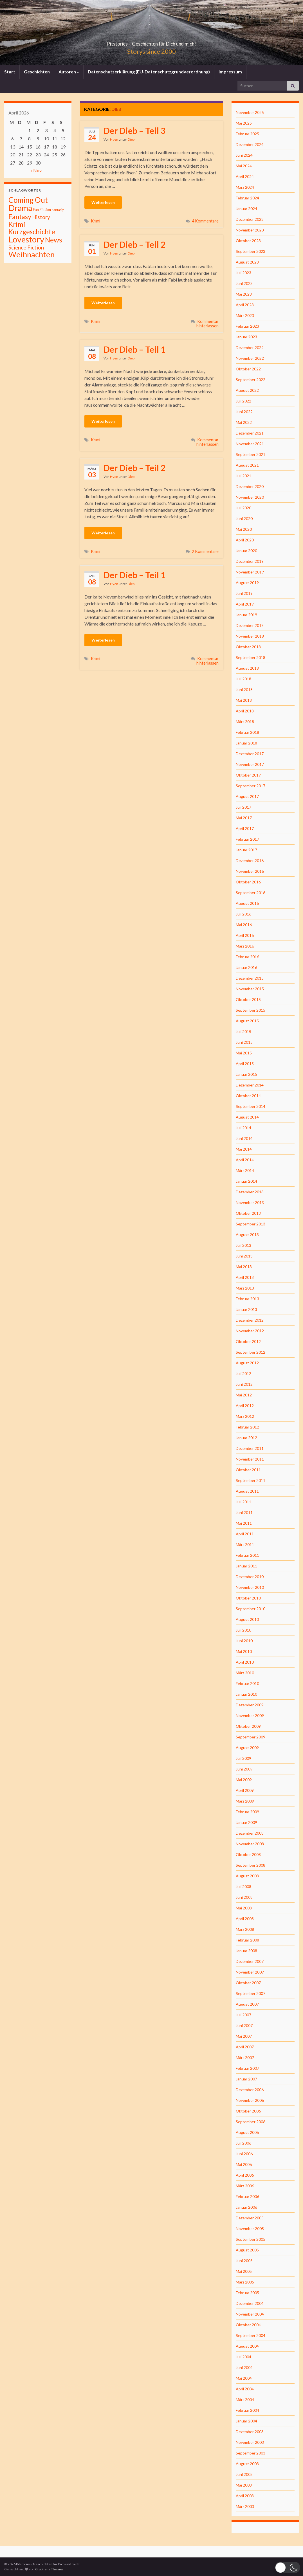 Image resolution: width=303 pixels, height=2576 pixels. What do you see at coordinates (245, 721) in the screenshot?
I see `März 2018` at bounding box center [245, 721].